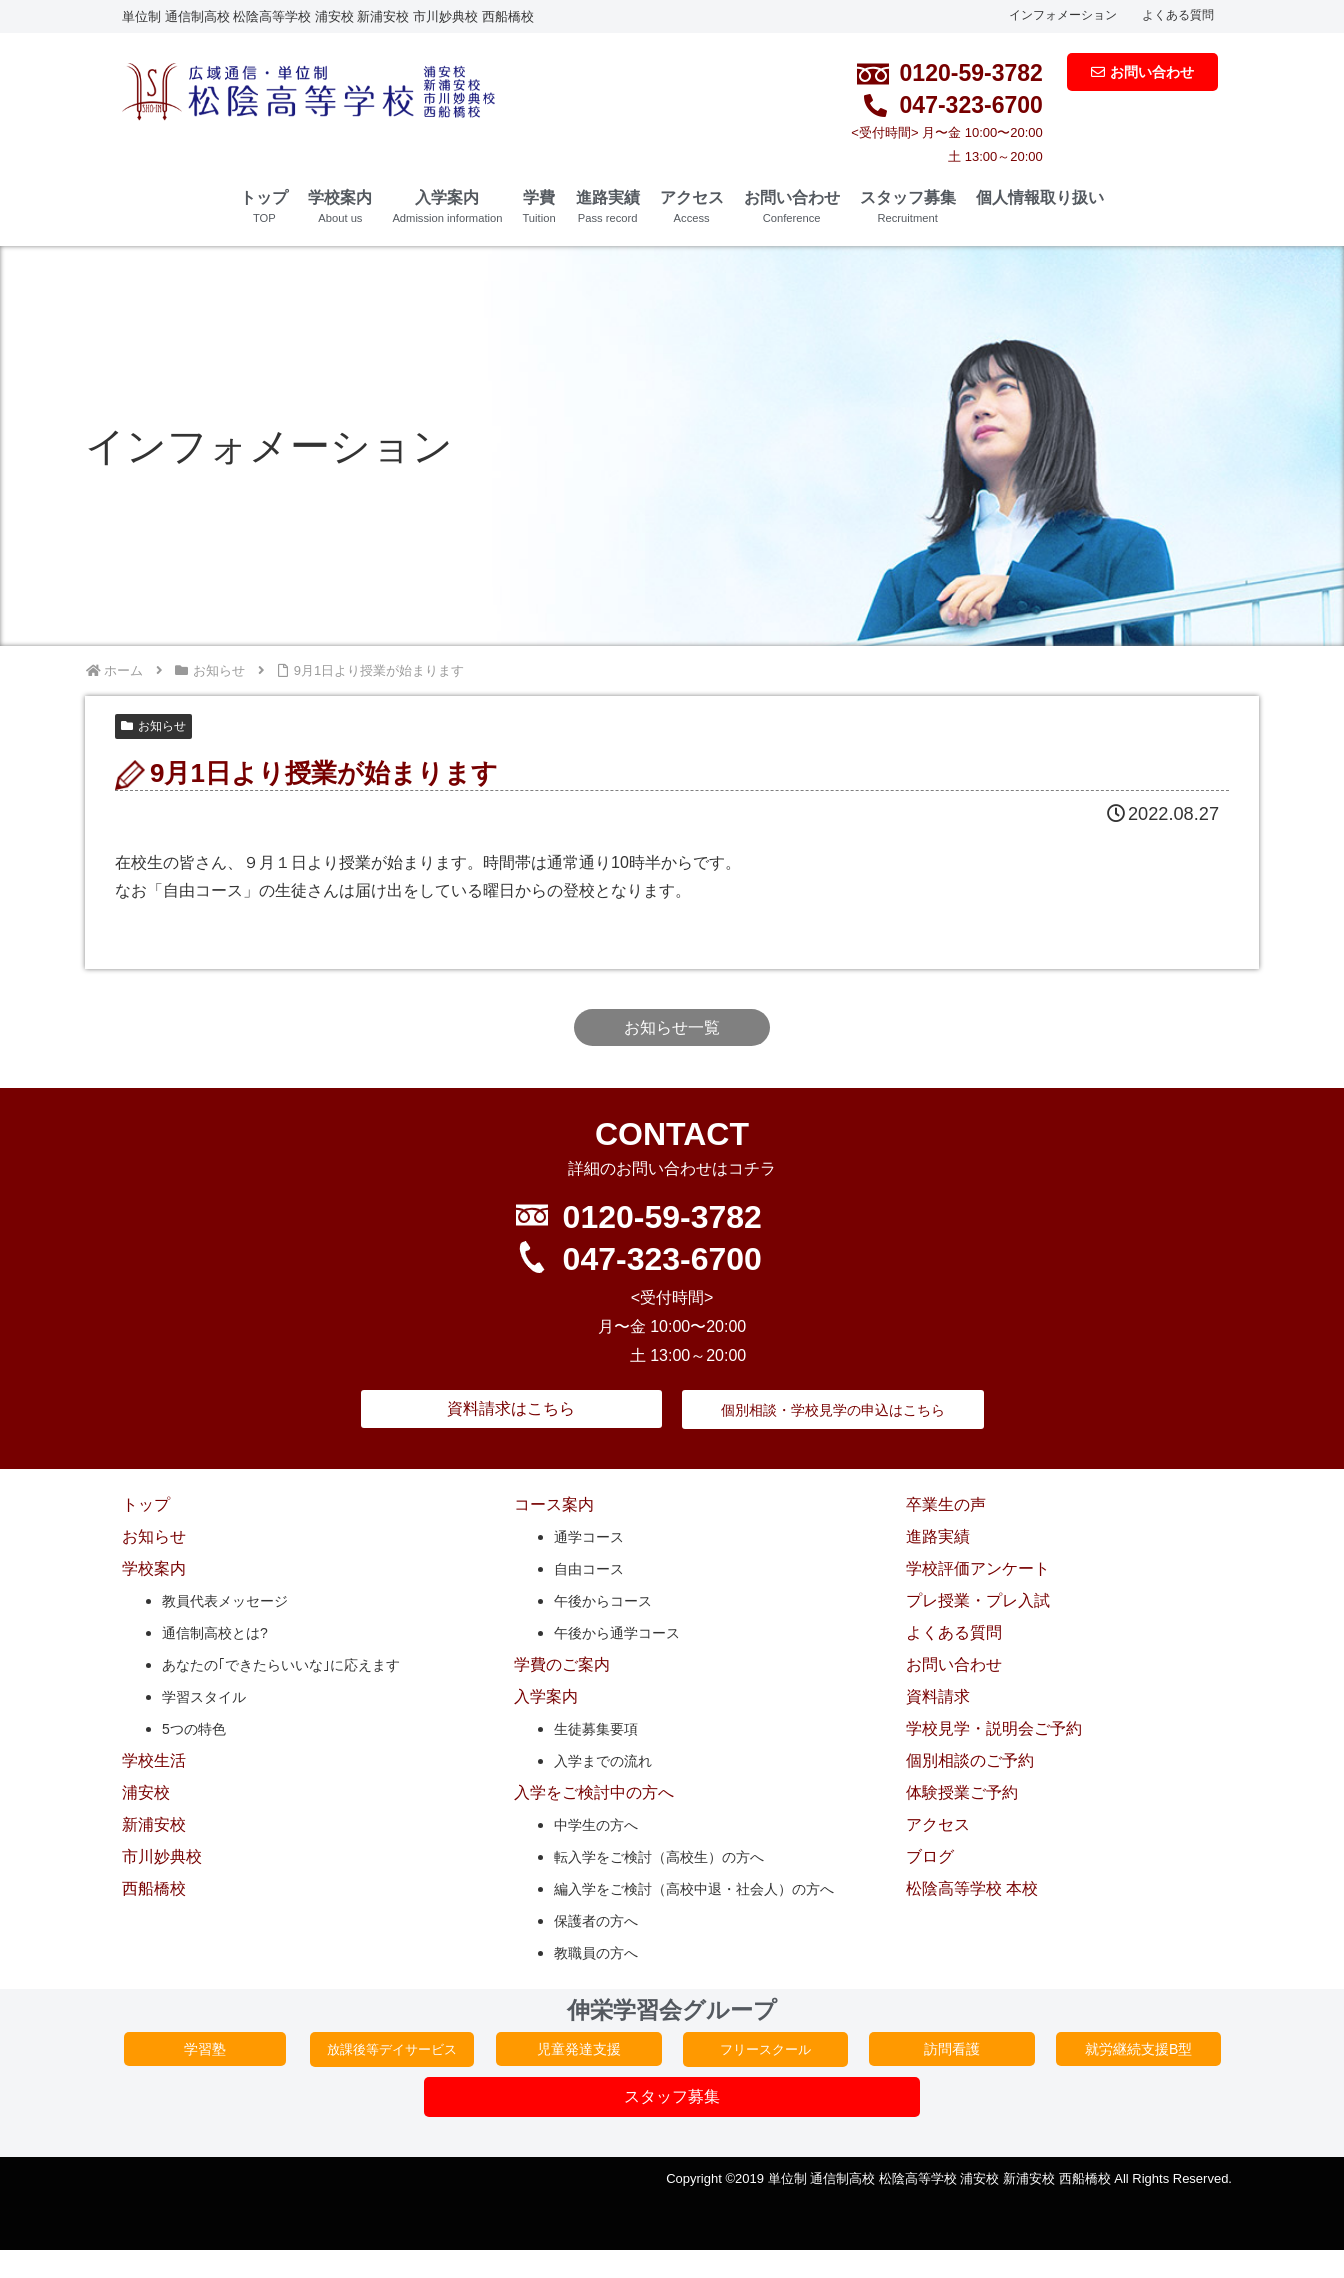 The height and width of the screenshot is (2278, 1344). What do you see at coordinates (1063, 15) in the screenshot?
I see `インフォメーション` at bounding box center [1063, 15].